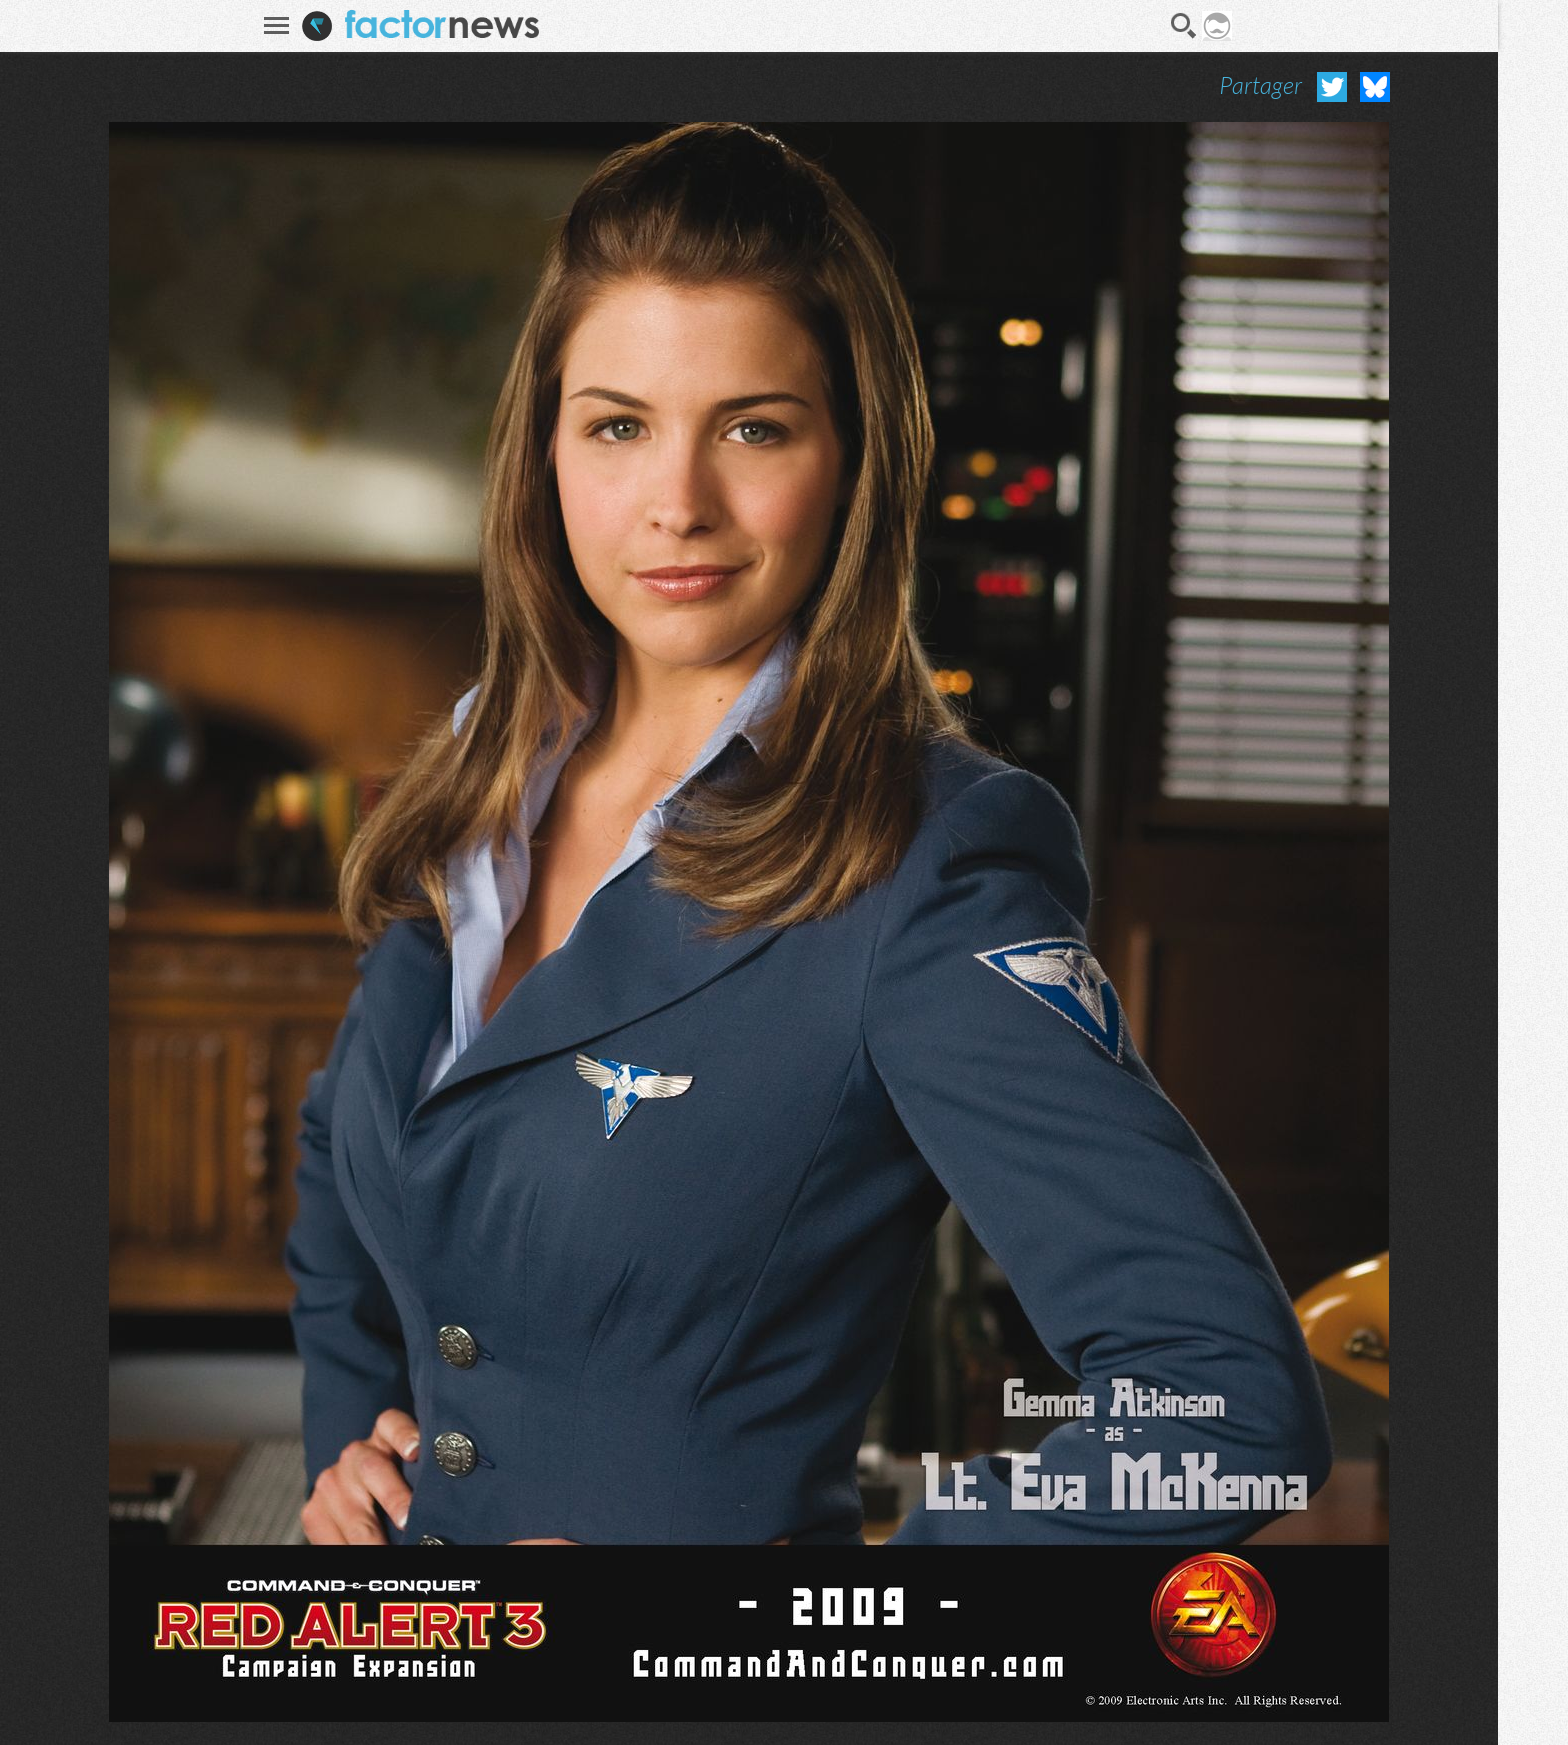  I want to click on Partager sur Twitter, so click(1332, 87).